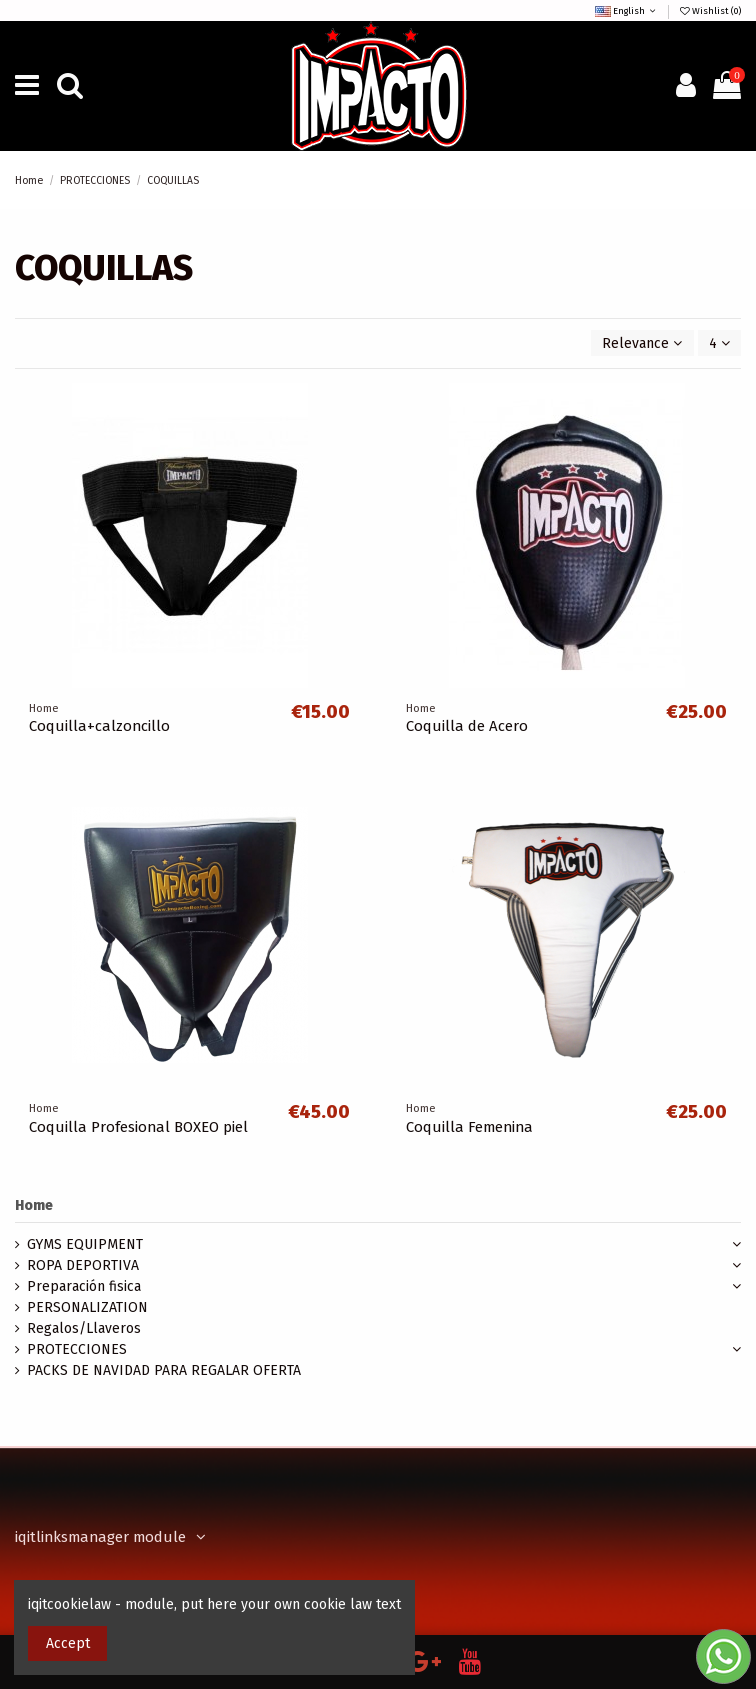  Describe the element at coordinates (68, 1643) in the screenshot. I see `Accept` at that location.